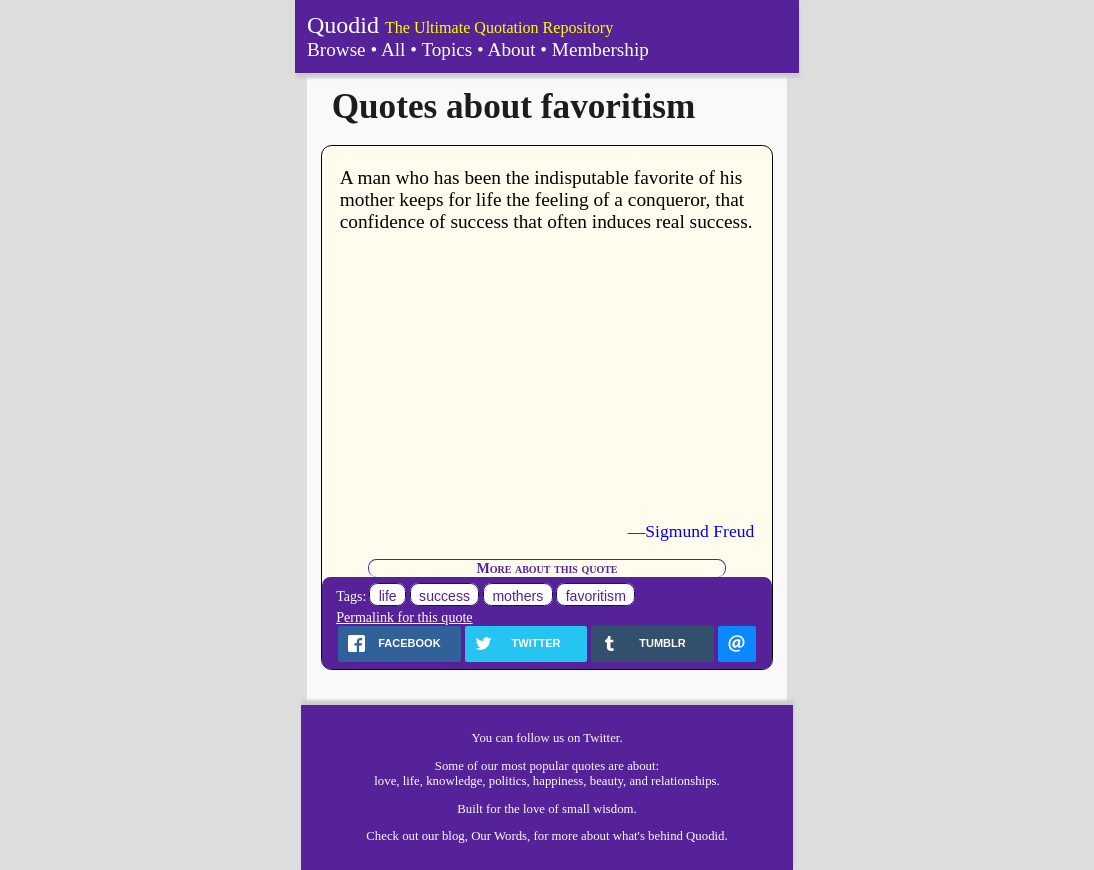 This screenshot has height=870, width=1094. Describe the element at coordinates (454, 781) in the screenshot. I see `knowledge` at that location.